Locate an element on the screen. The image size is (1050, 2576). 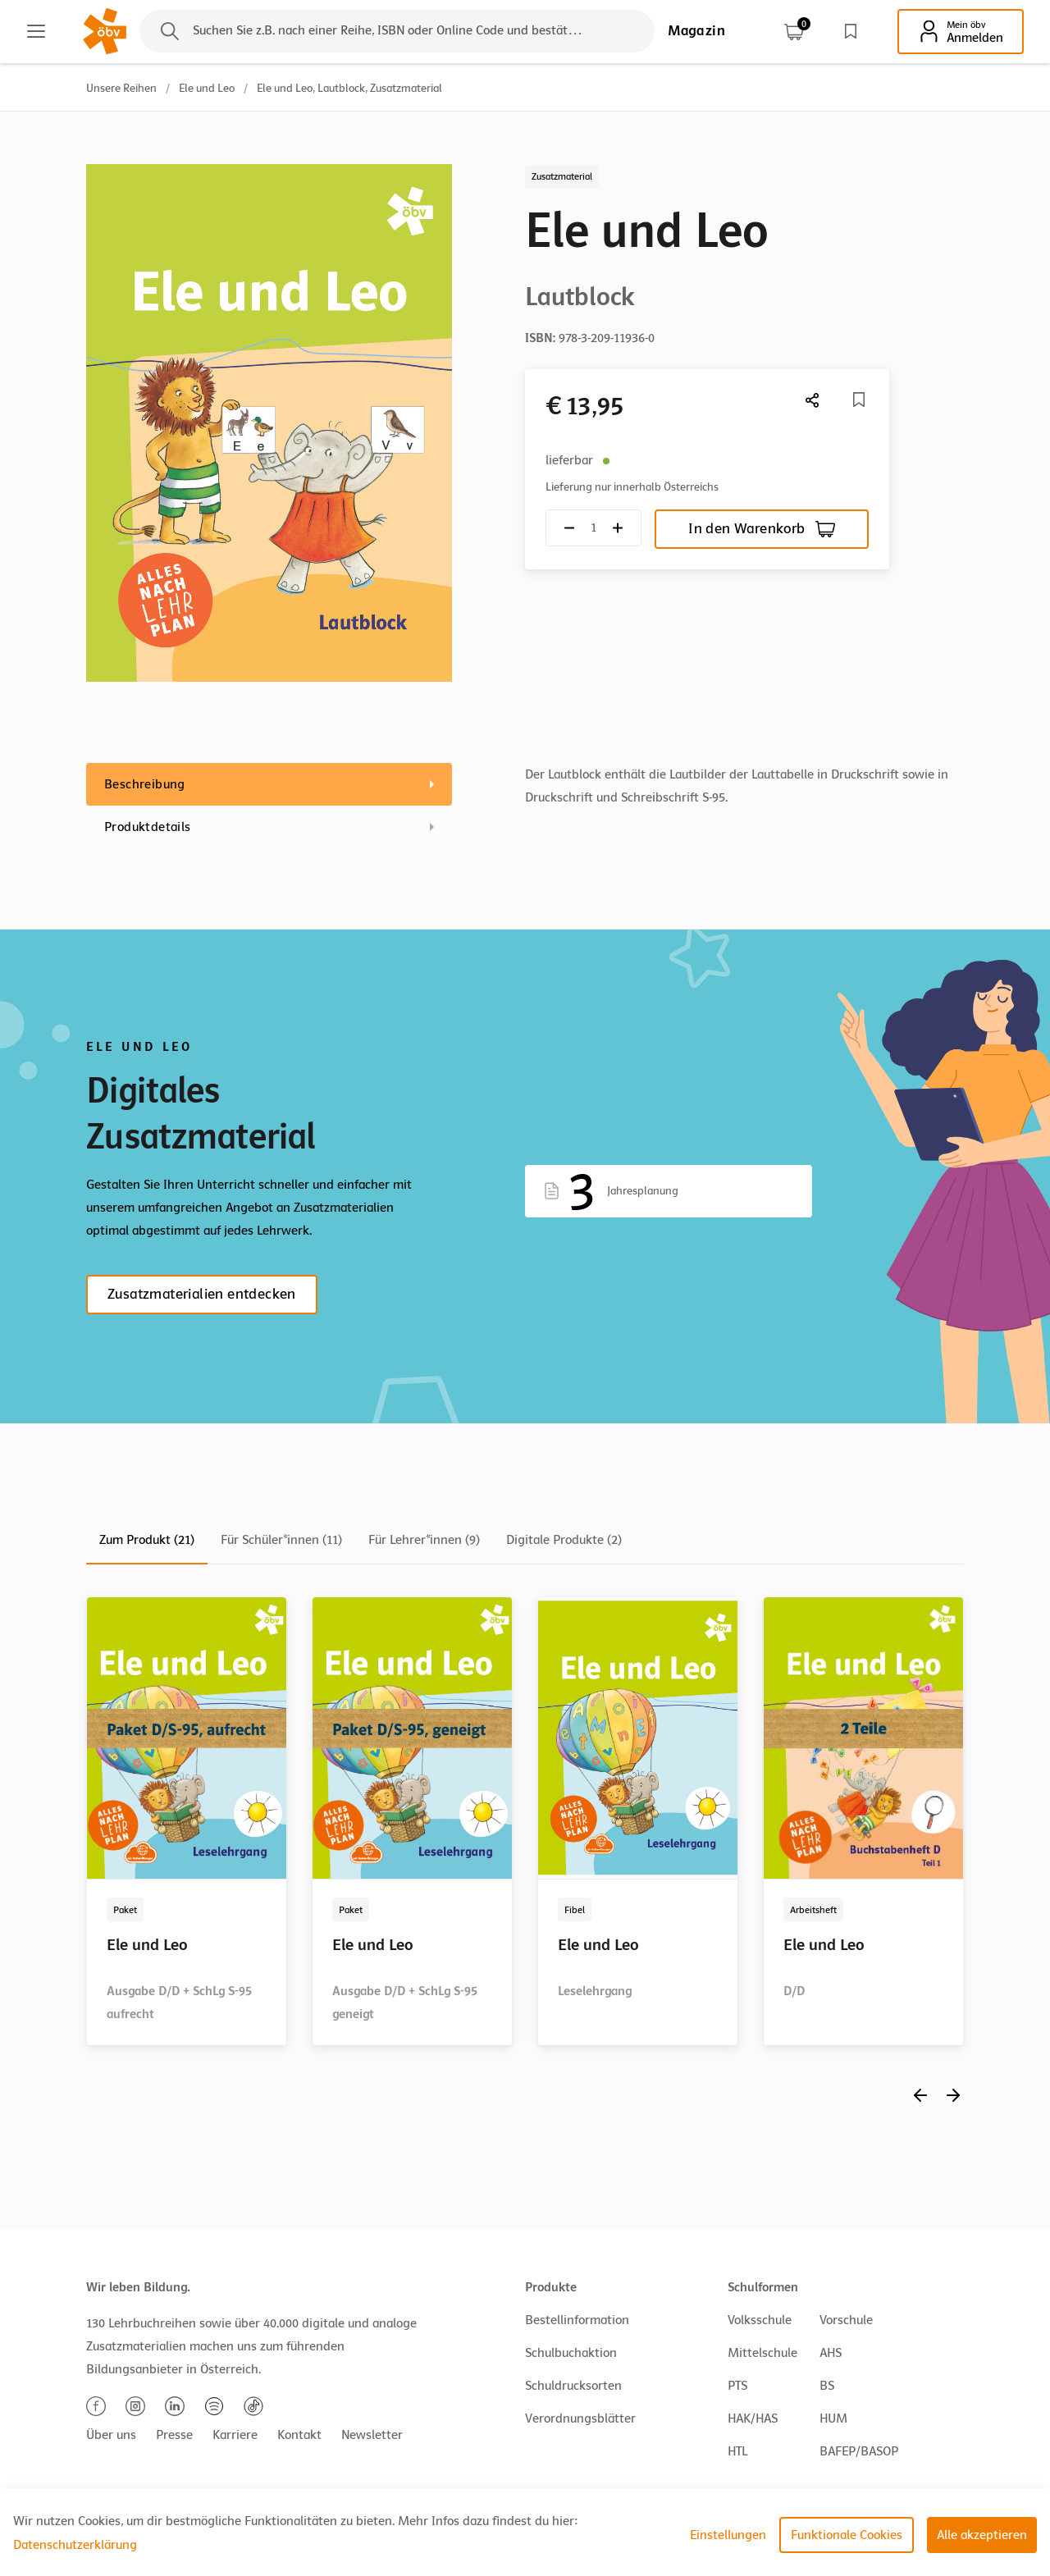
Volksschule is located at coordinates (760, 2320).